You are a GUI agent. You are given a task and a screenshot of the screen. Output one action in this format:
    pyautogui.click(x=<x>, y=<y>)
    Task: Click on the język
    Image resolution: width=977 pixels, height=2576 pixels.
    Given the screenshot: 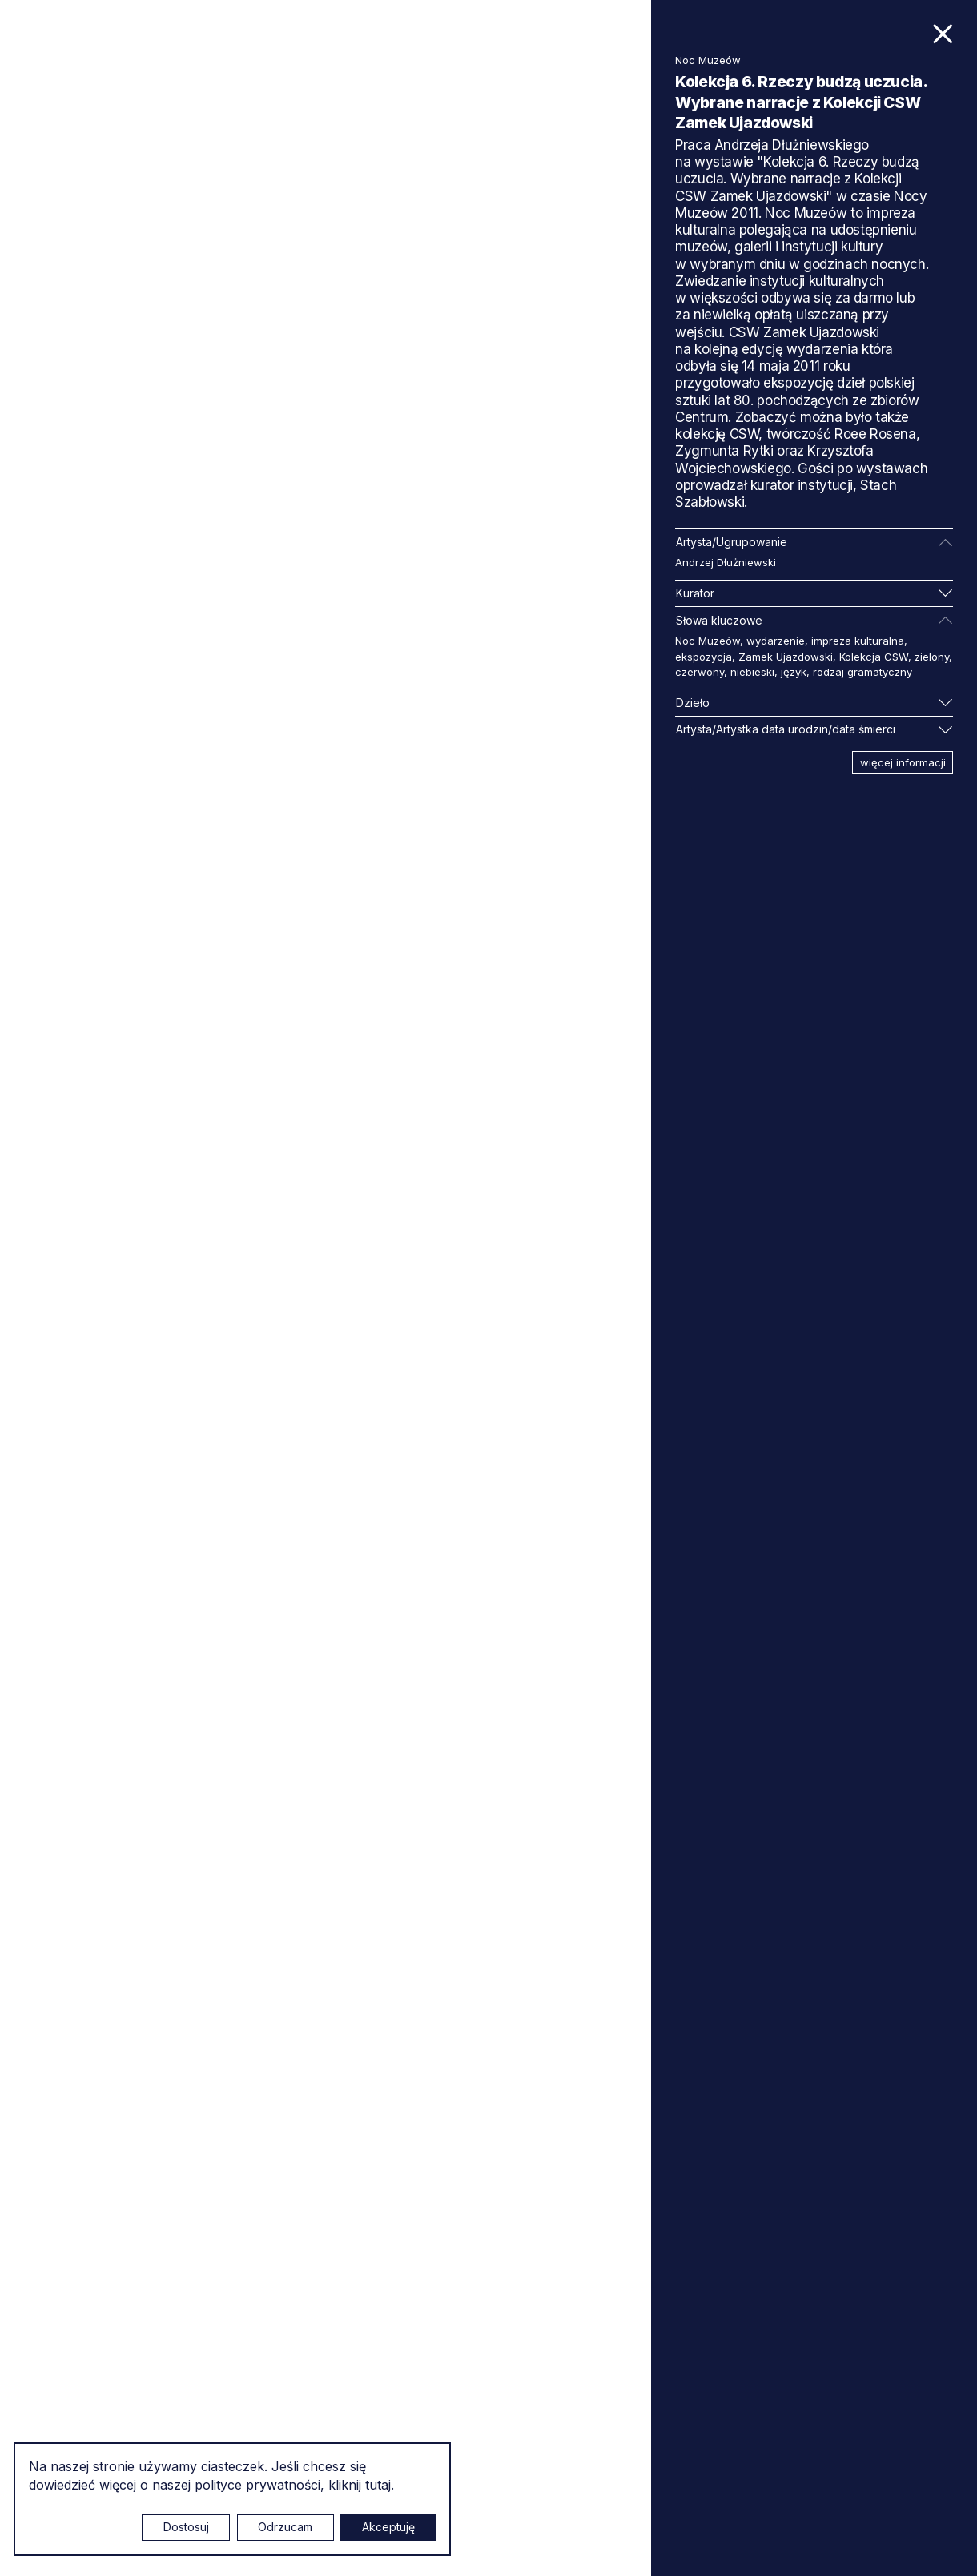 What is the action you would take?
    pyautogui.click(x=793, y=671)
    